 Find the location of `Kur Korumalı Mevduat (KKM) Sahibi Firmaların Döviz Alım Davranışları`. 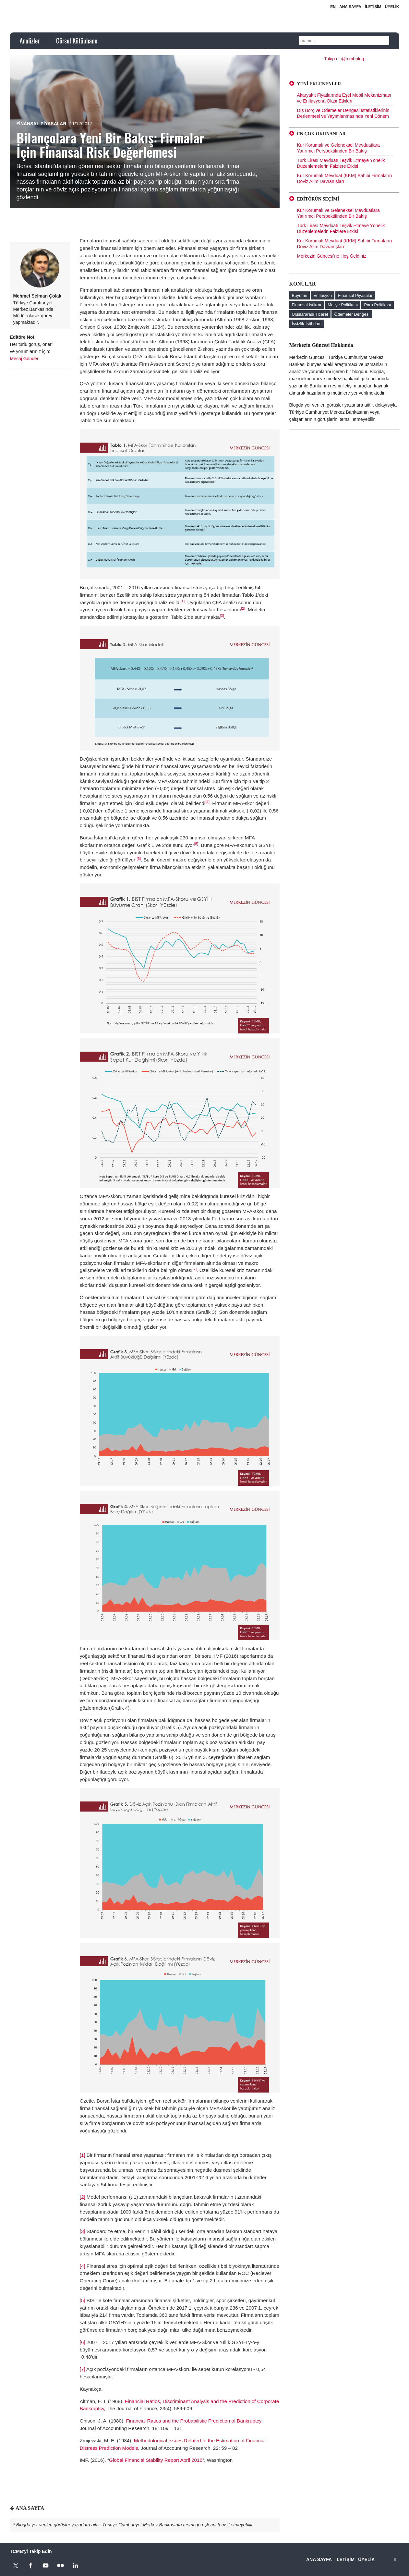

Kur Korumalı Mevduat (KKM) Sahibi Firmaların Döviz Alım Davranışları is located at coordinates (344, 178).